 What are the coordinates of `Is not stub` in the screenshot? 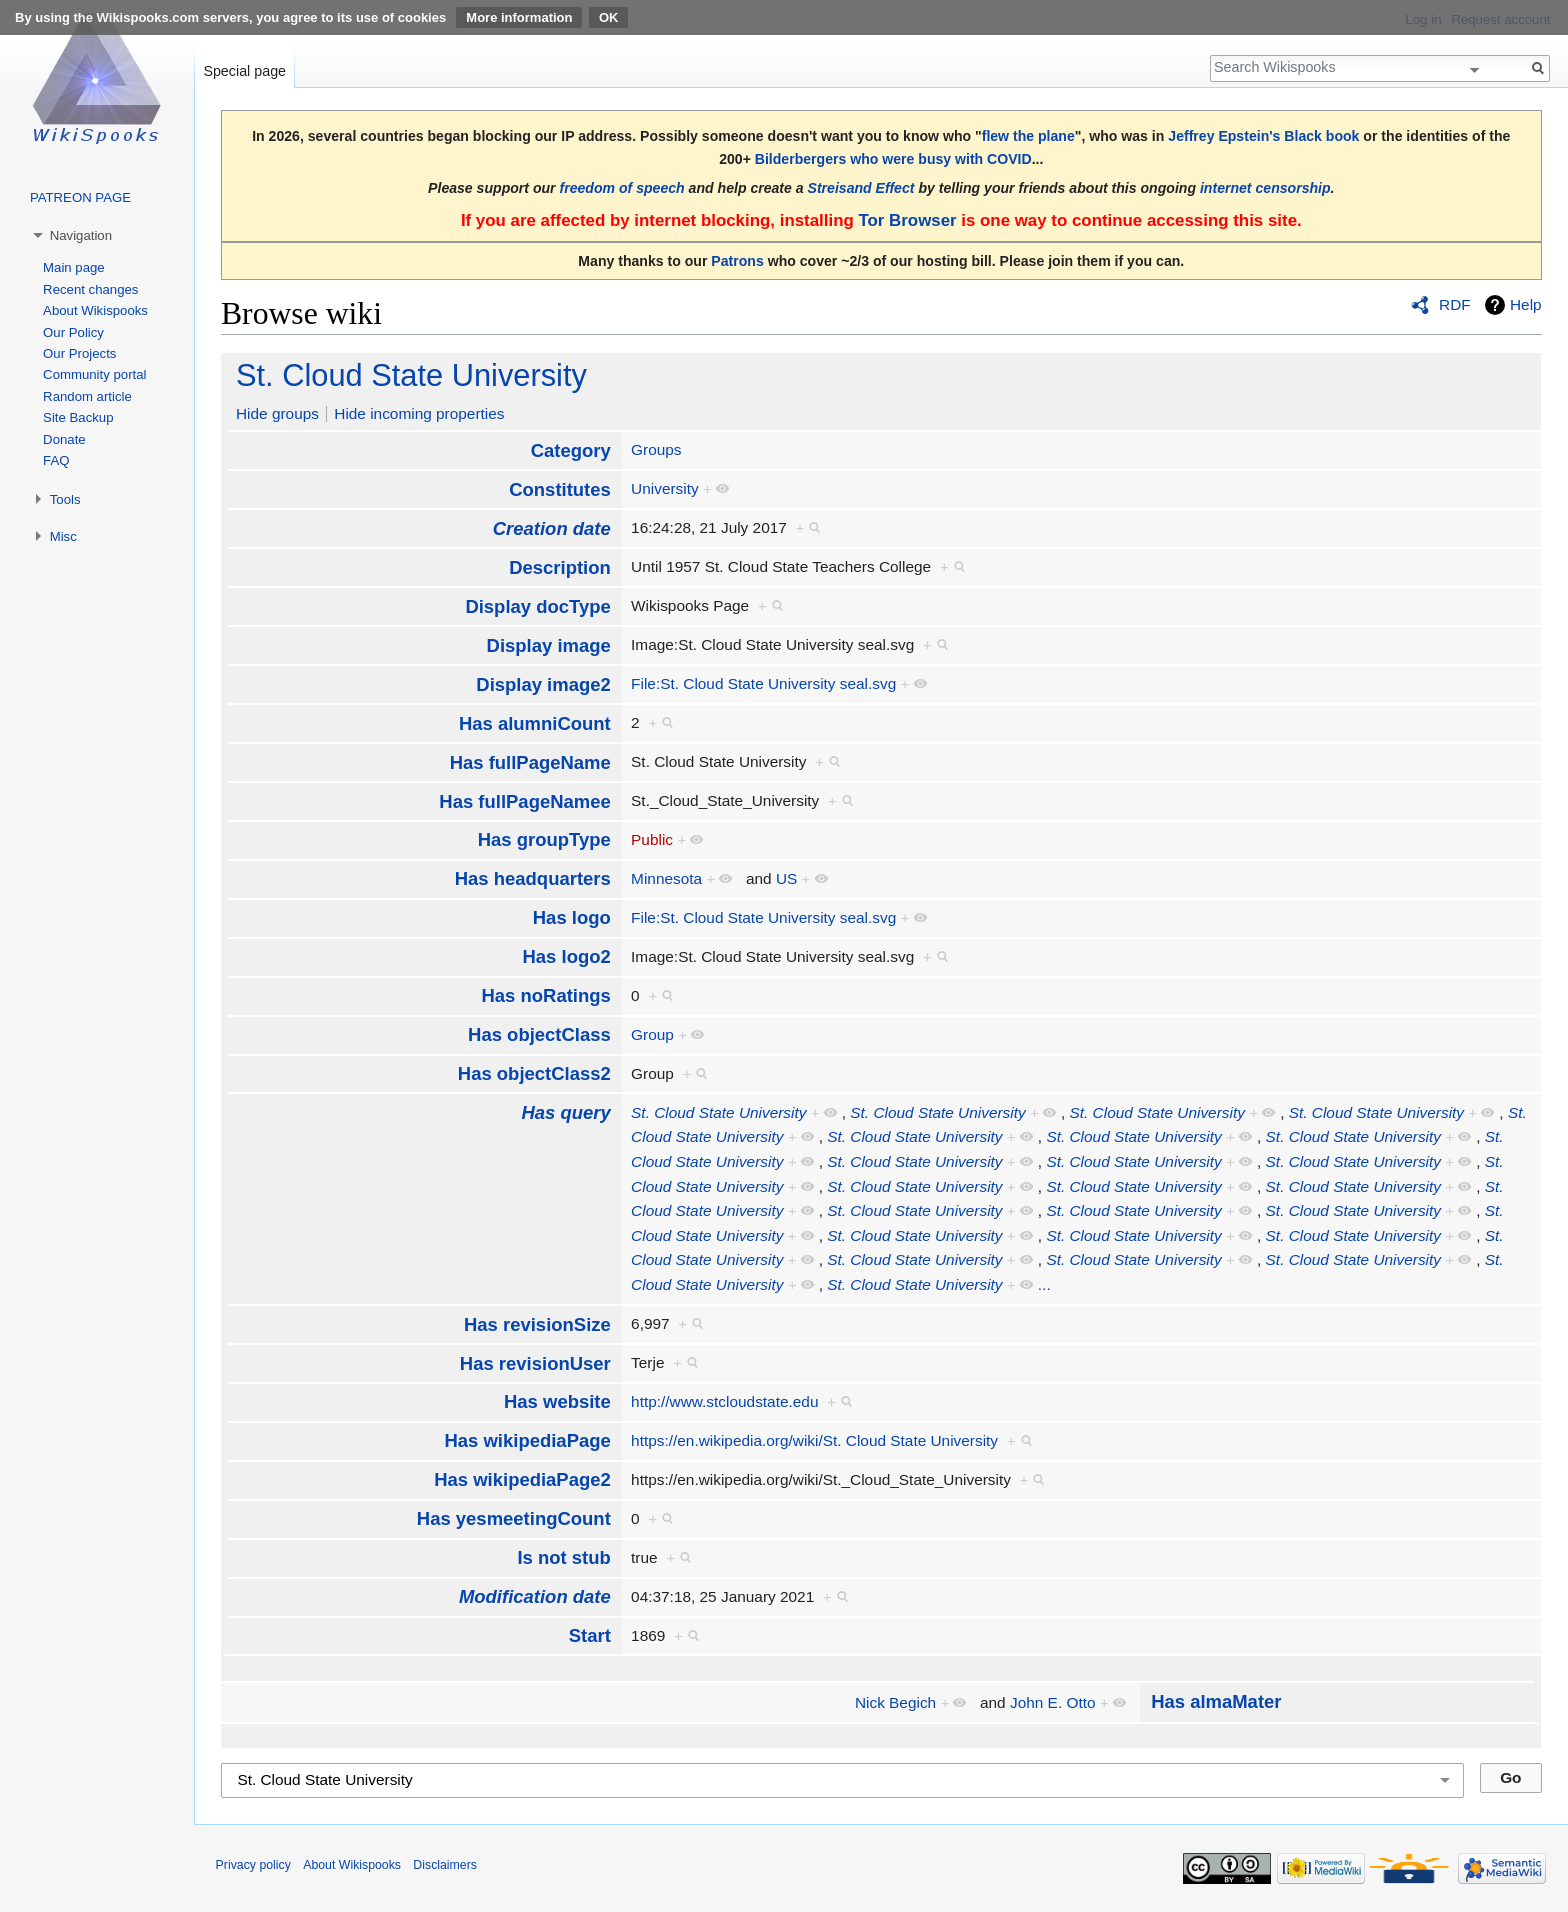 It's located at (563, 1557).